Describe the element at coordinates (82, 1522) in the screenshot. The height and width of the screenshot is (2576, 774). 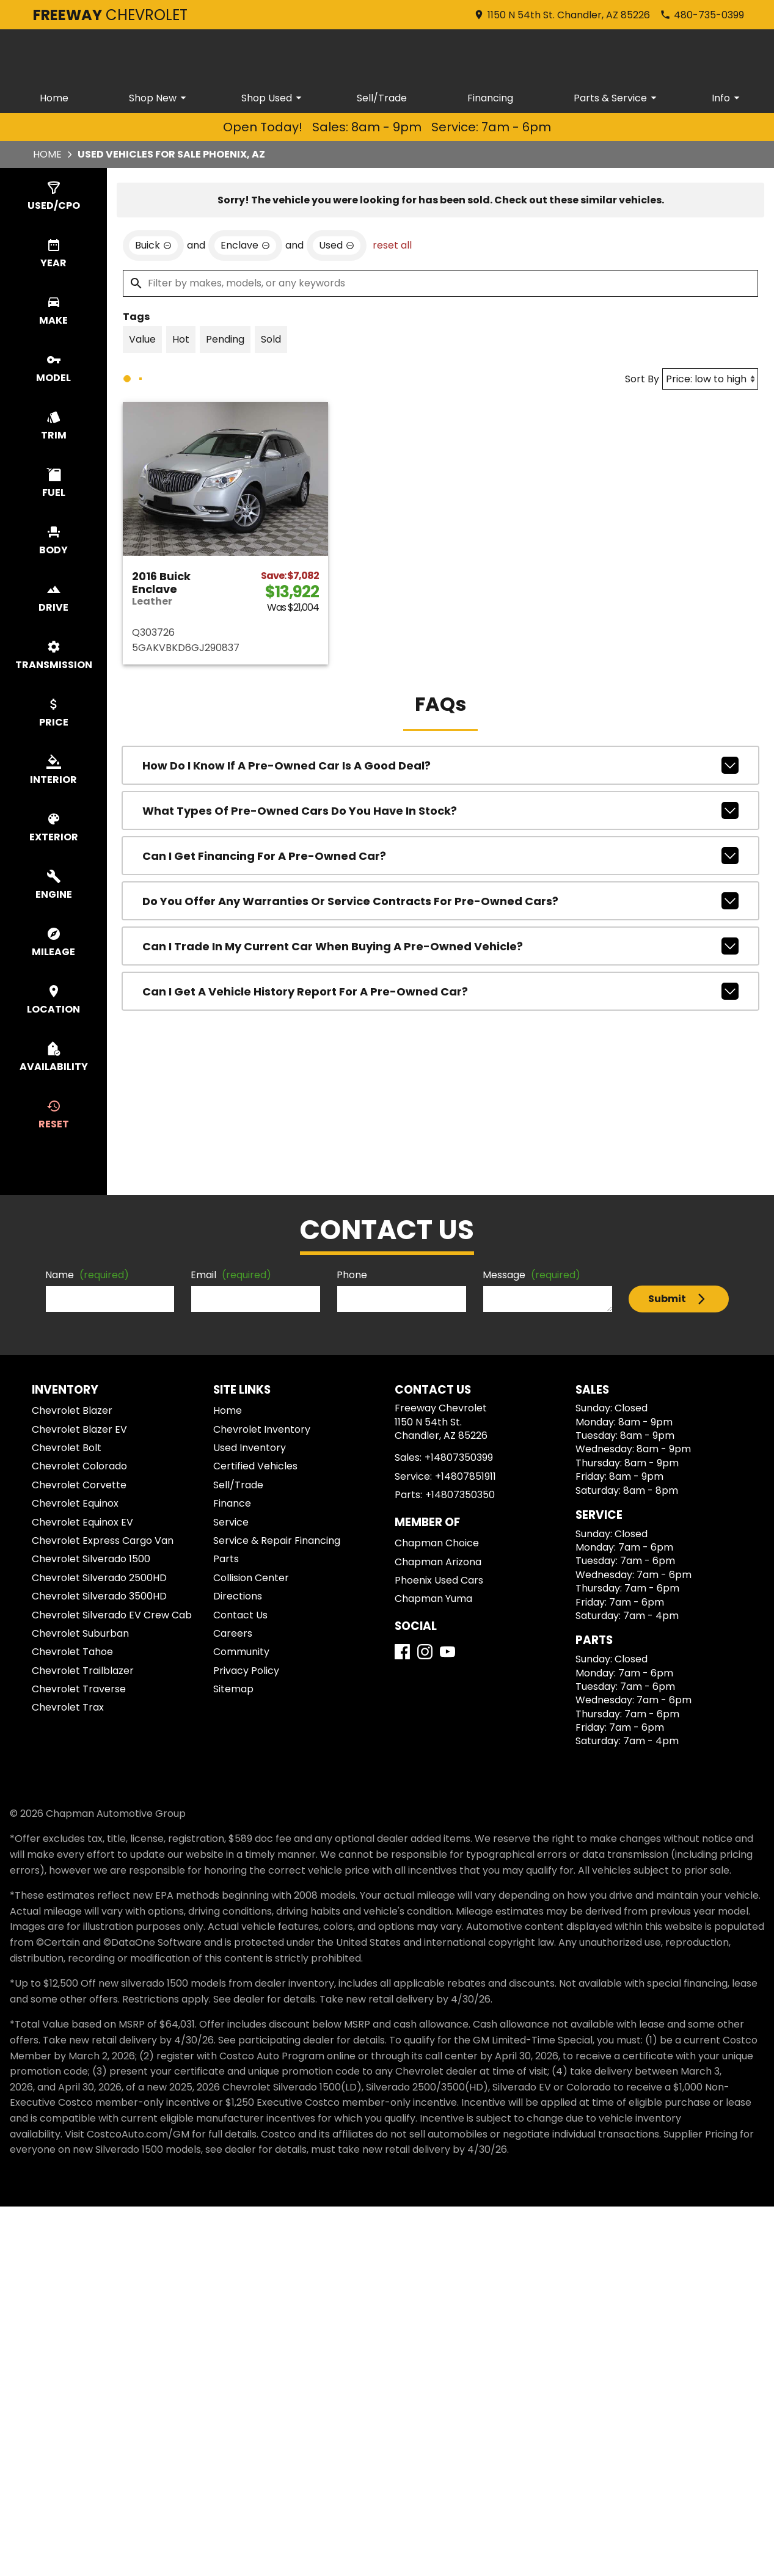
I see `Chevrolet Equinox EV` at that location.